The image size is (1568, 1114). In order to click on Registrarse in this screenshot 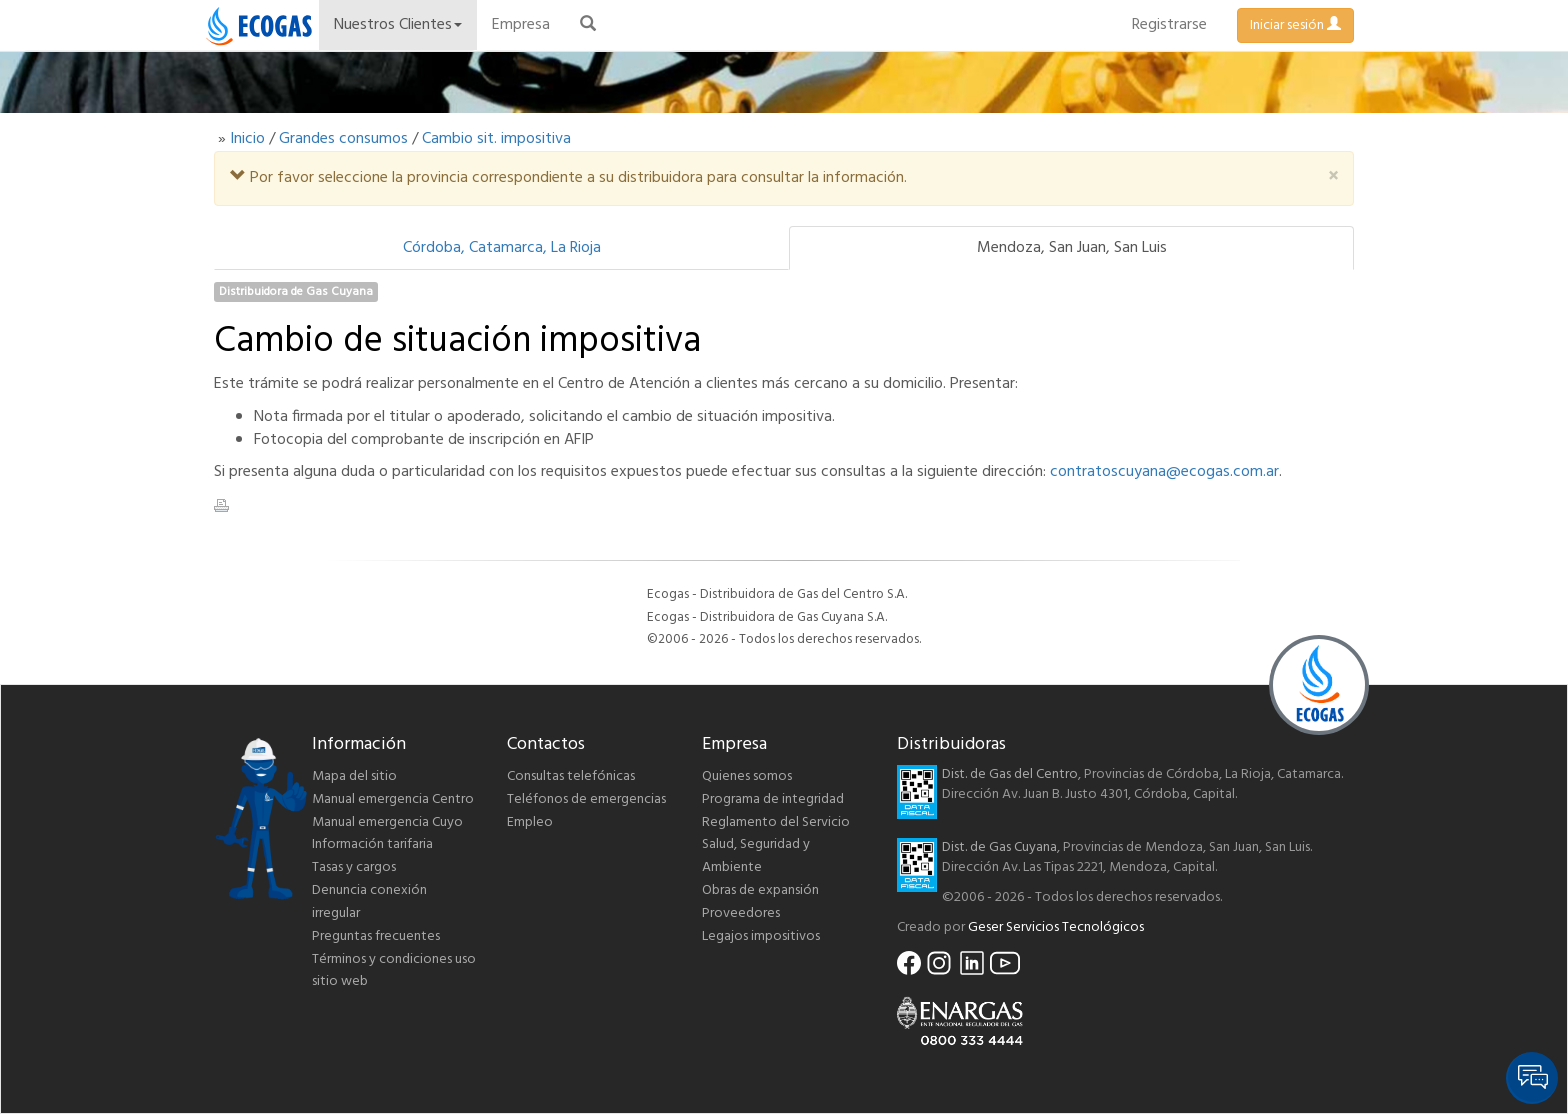, I will do `click(1169, 25)`.